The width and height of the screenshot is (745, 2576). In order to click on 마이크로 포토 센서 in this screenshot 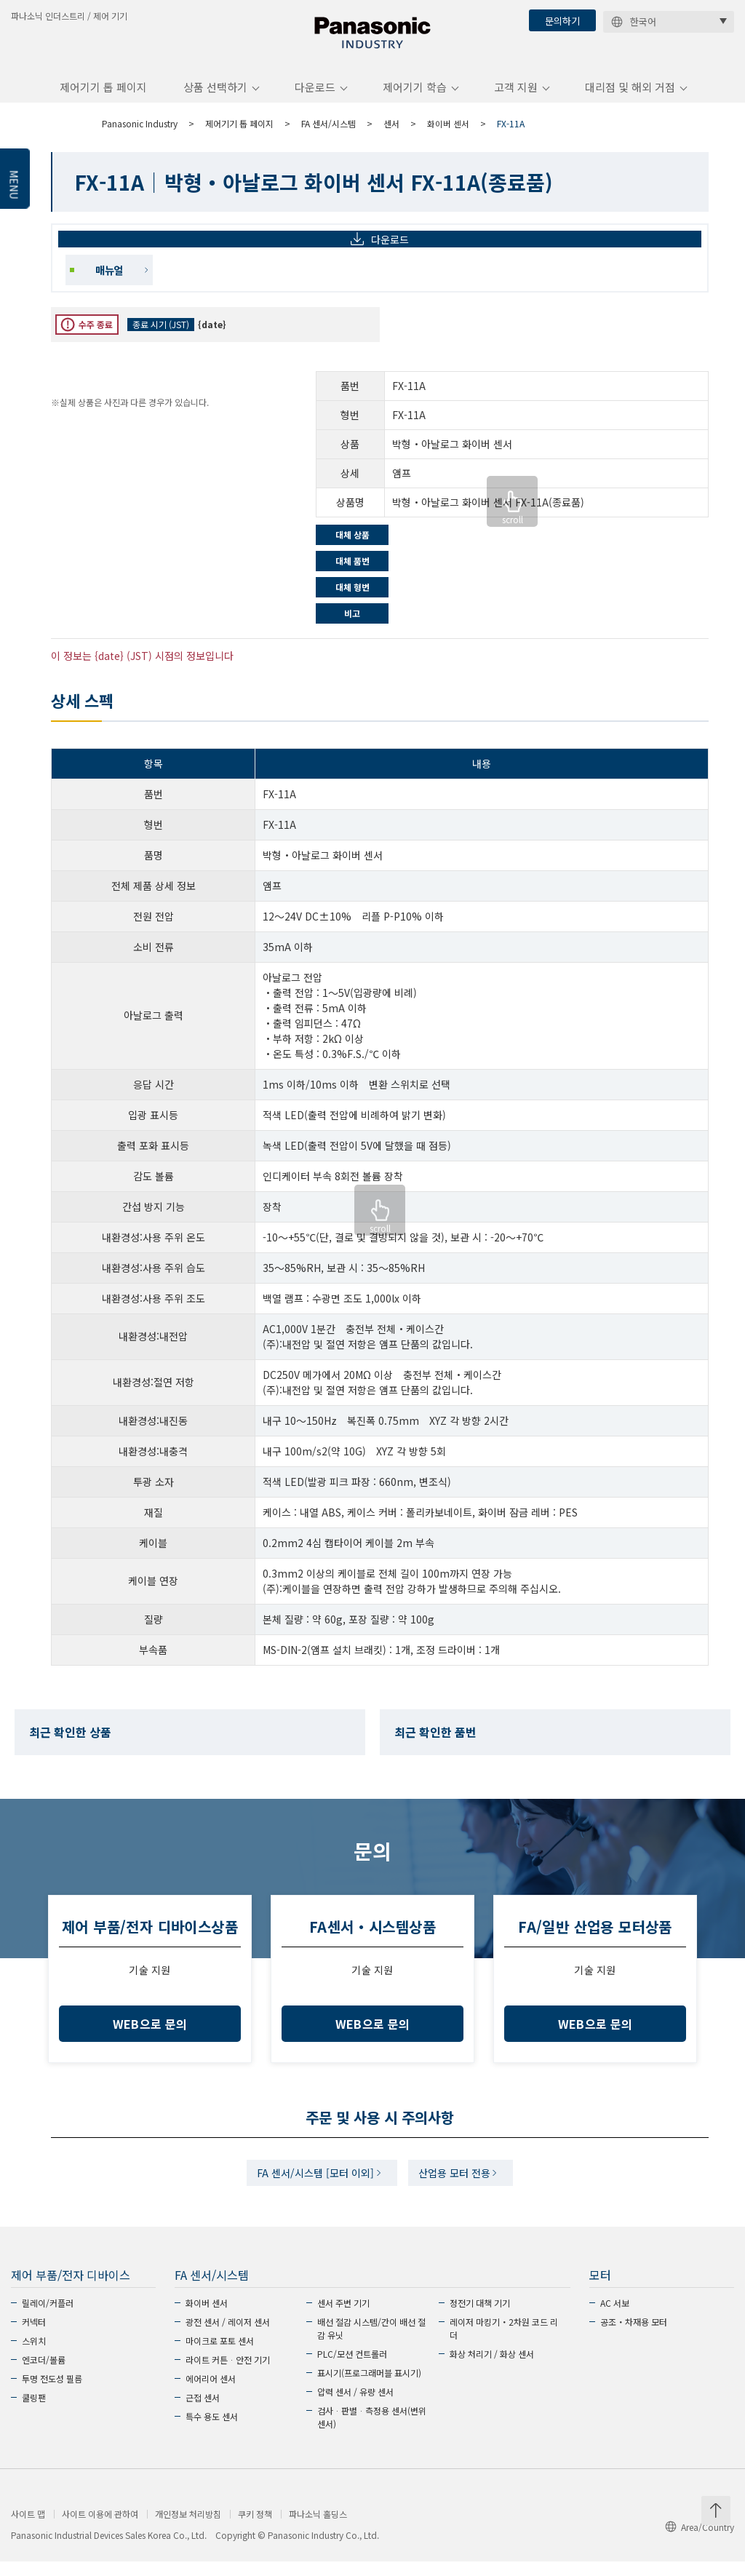, I will do `click(220, 2355)`.